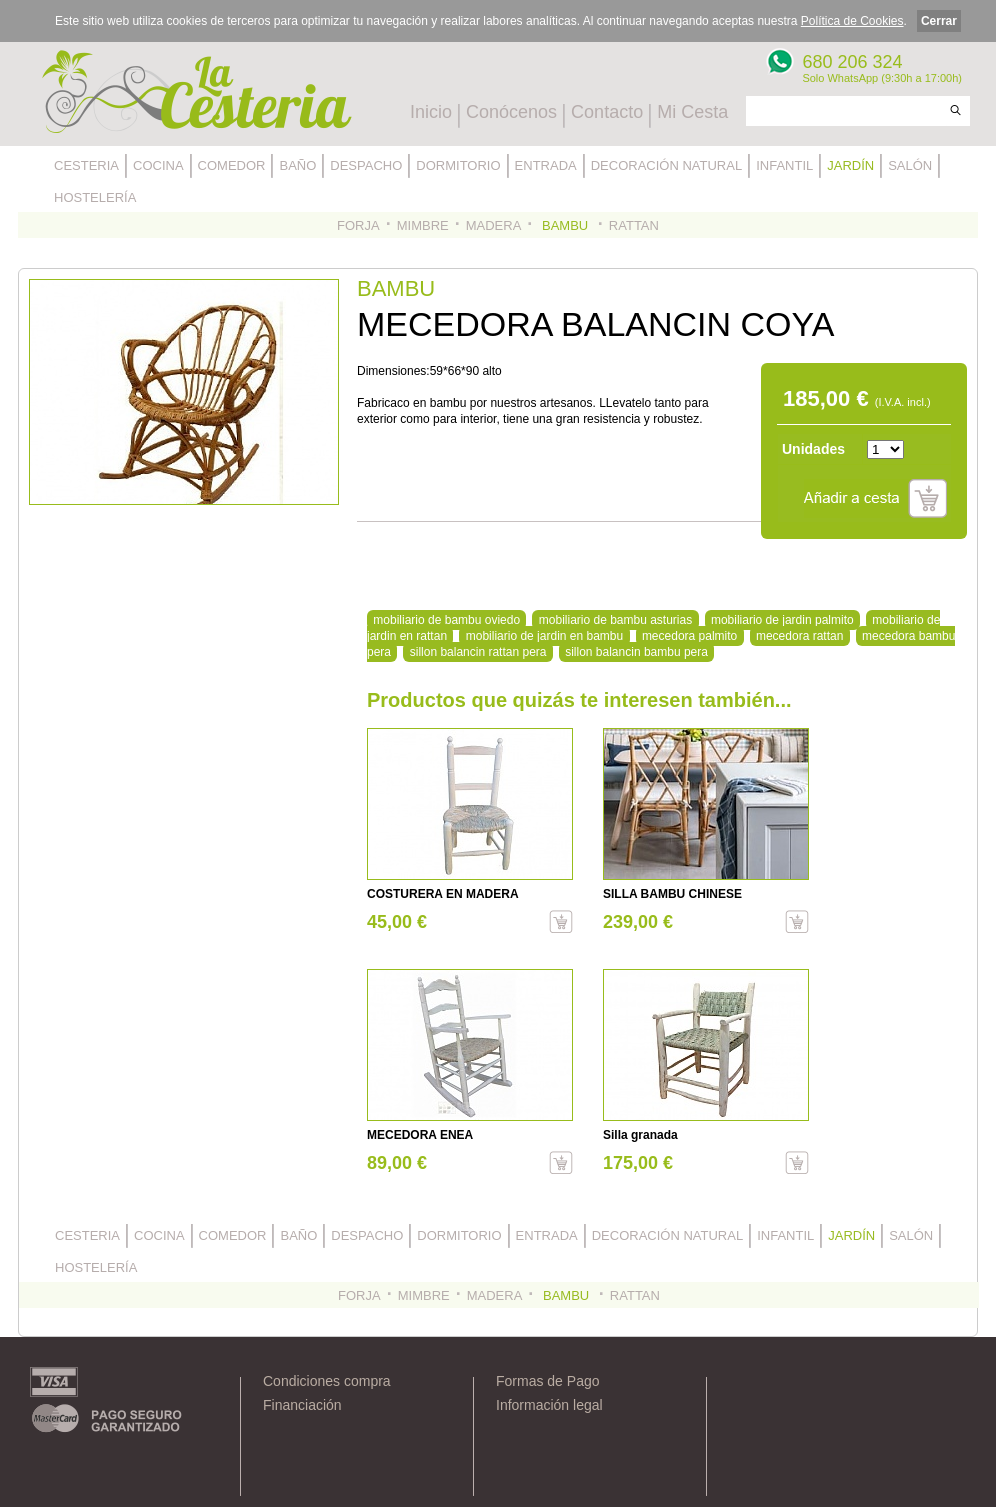  I want to click on Formas de Pago, so click(548, 1381).